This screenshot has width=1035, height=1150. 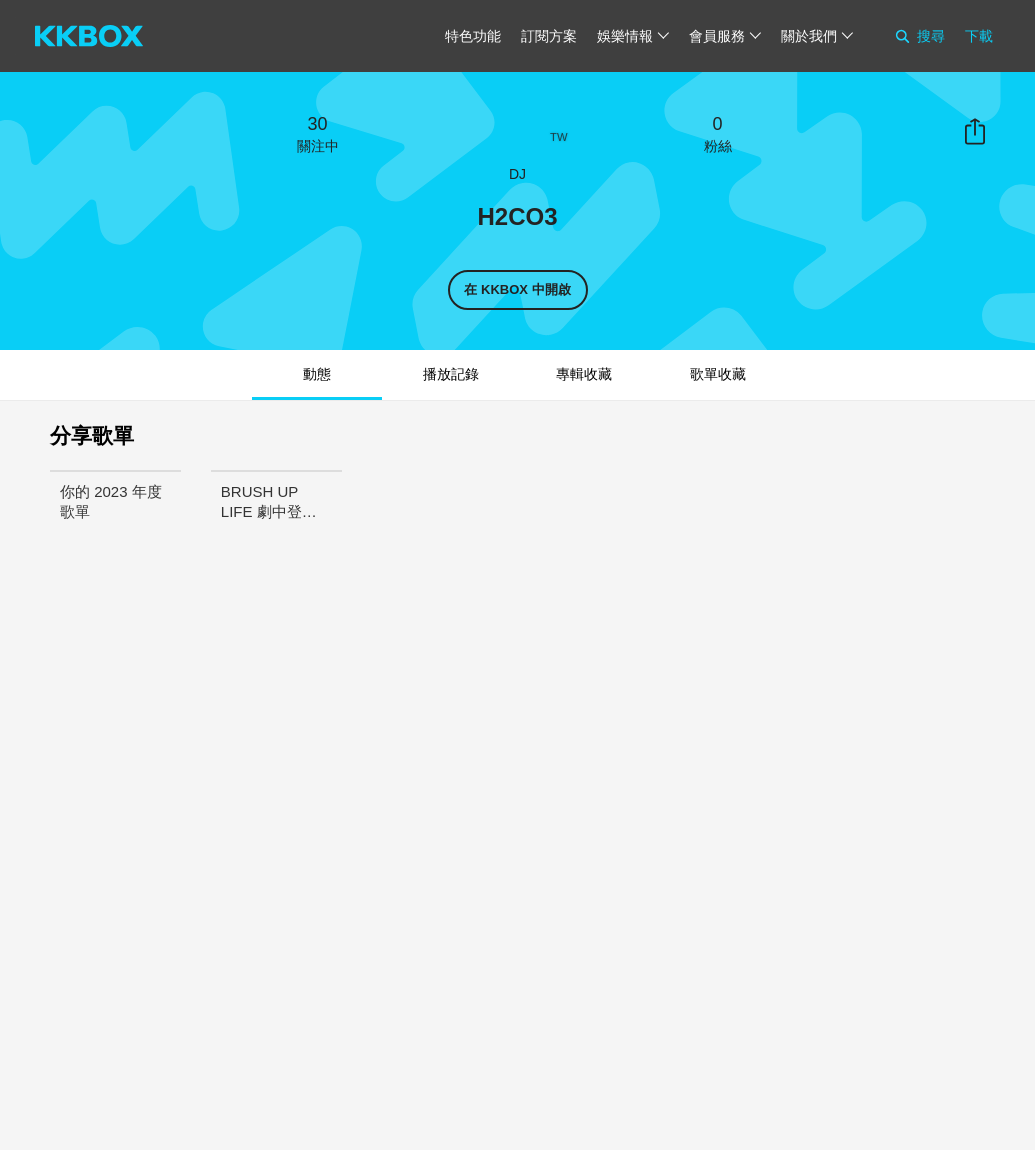 What do you see at coordinates (718, 374) in the screenshot?
I see `歌單收藏` at bounding box center [718, 374].